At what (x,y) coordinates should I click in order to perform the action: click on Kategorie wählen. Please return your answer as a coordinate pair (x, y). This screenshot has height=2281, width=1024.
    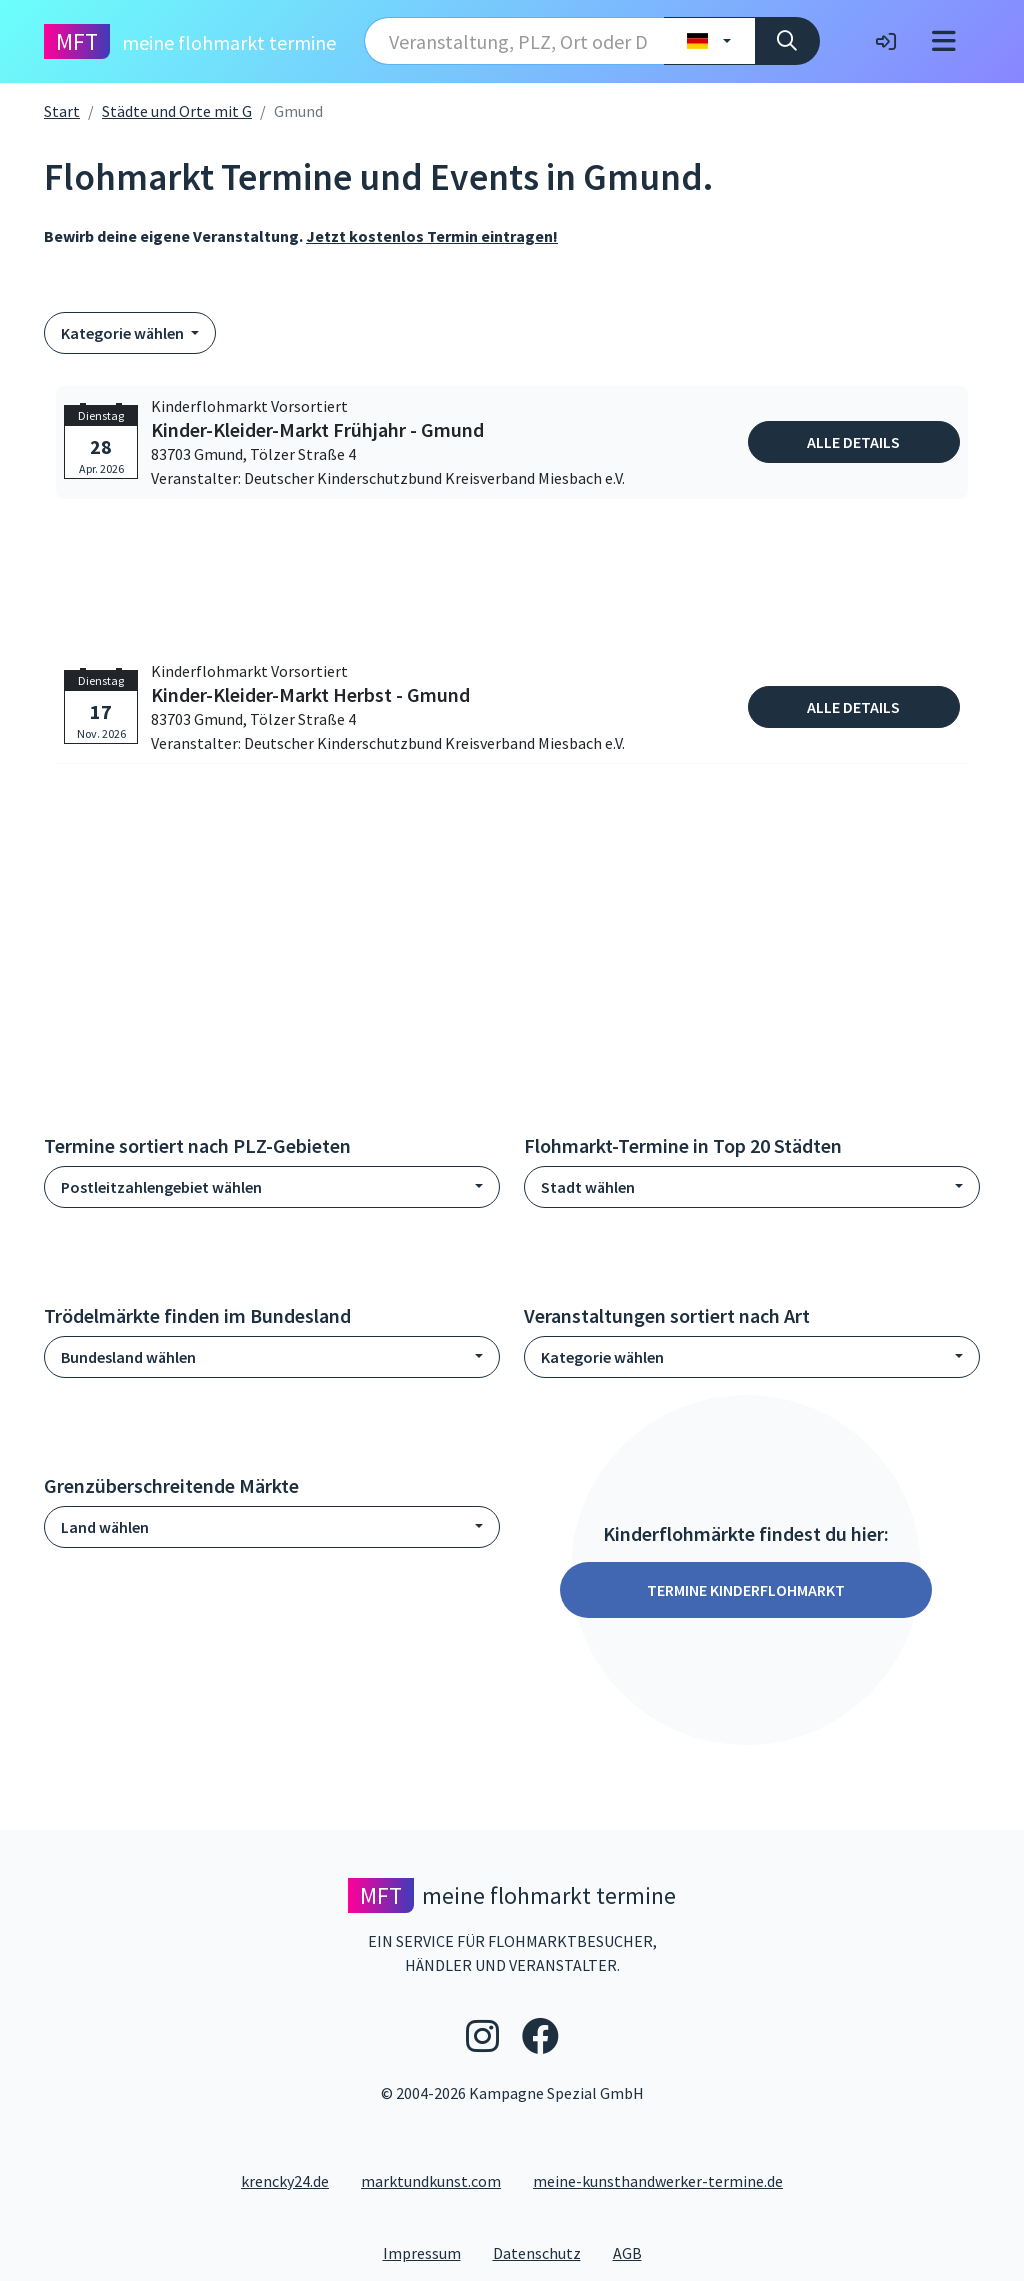
    Looking at the image, I should click on (124, 333).